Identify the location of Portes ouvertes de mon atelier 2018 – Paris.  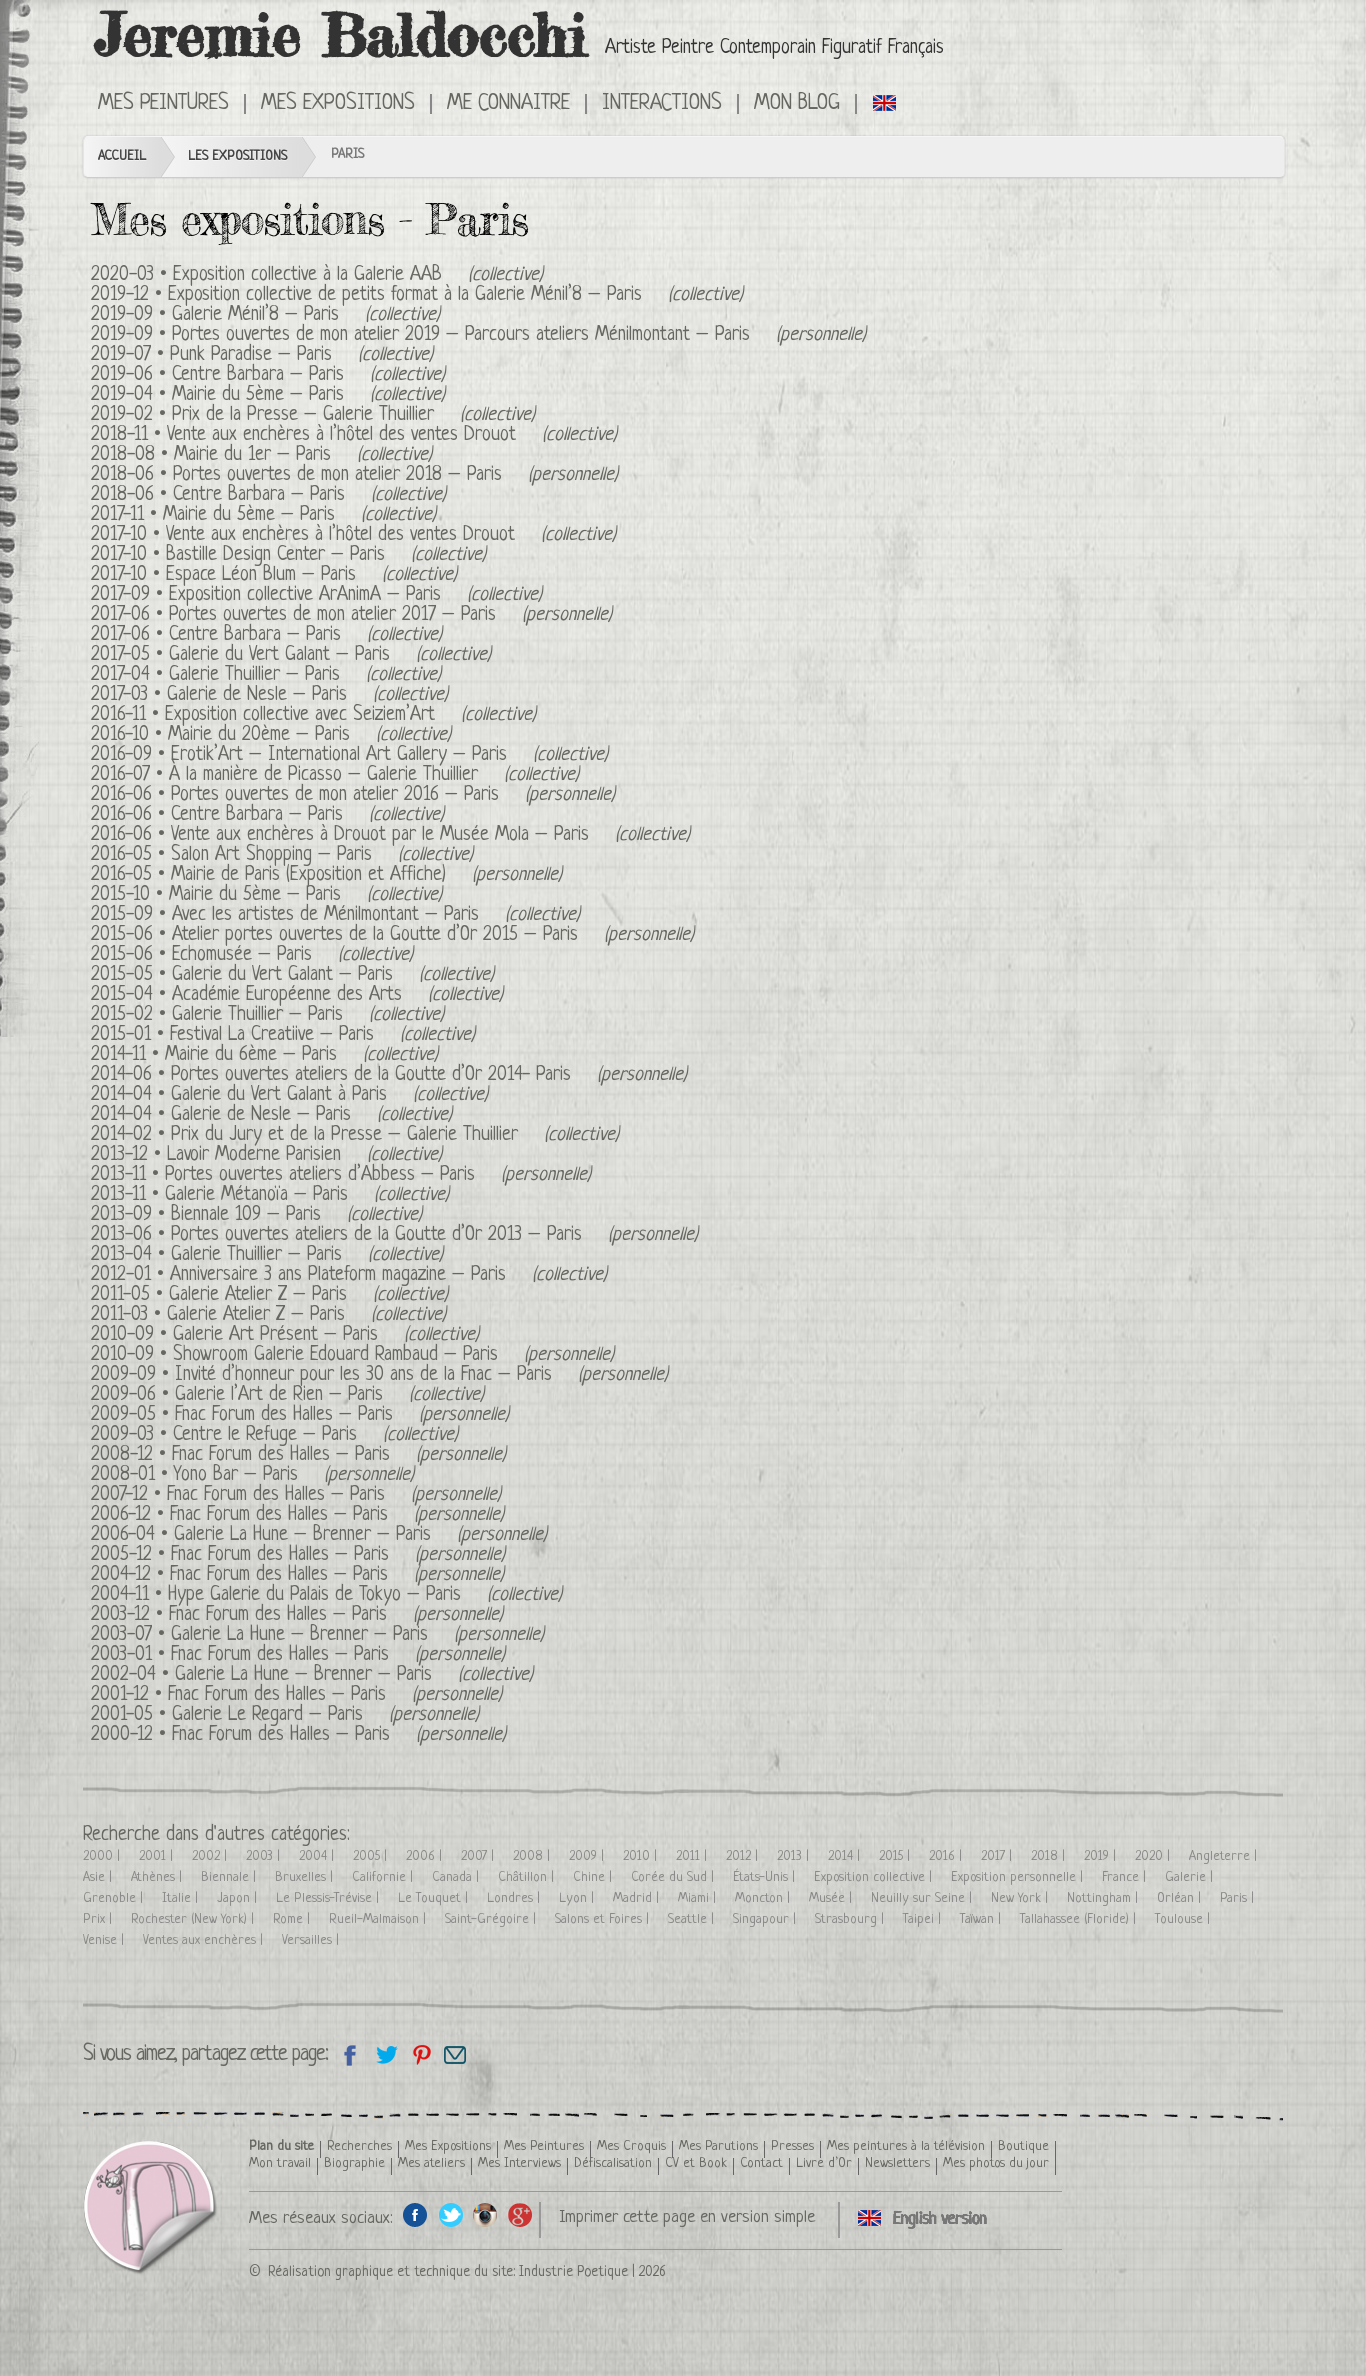
(337, 475).